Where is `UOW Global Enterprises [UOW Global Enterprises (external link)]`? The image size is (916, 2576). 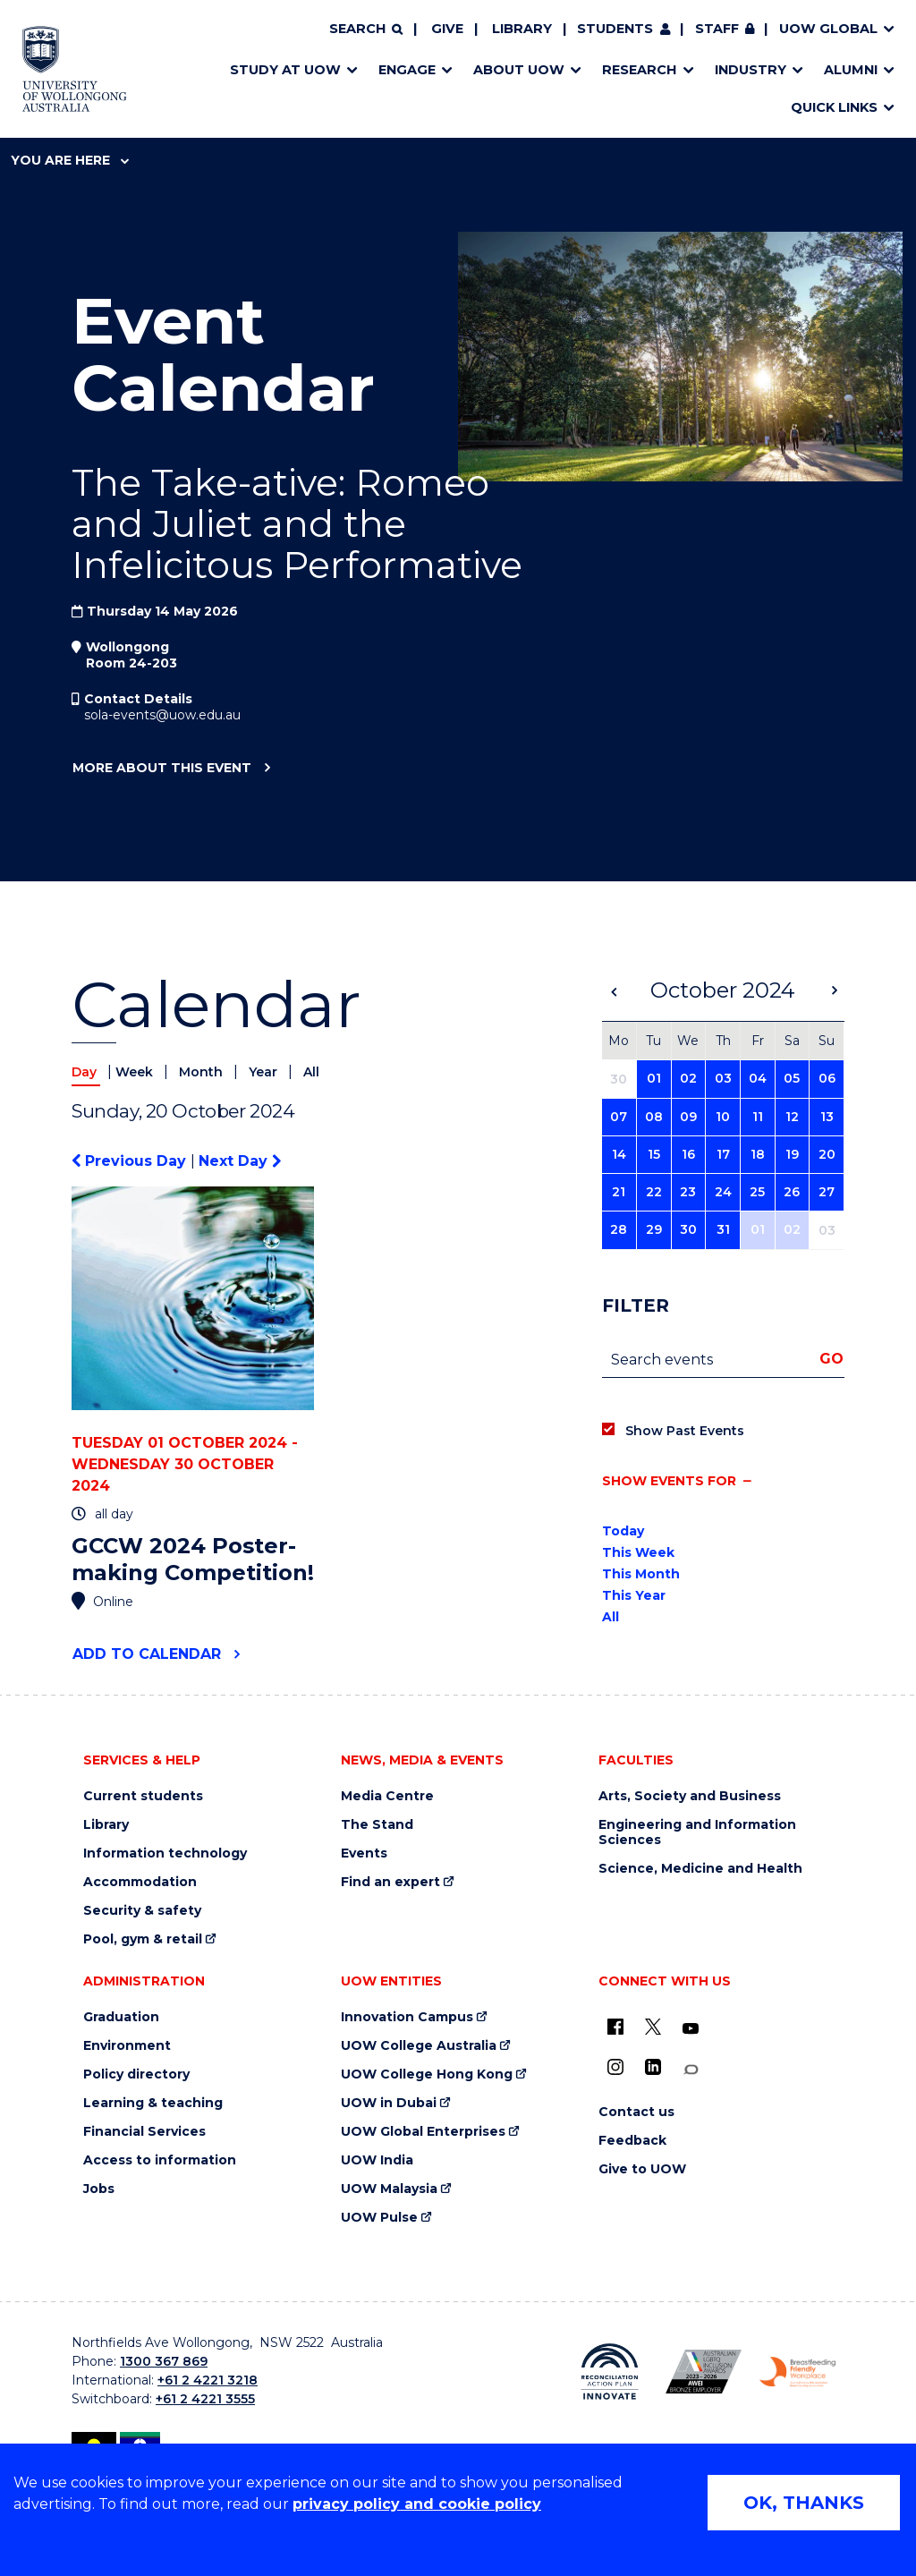
UOW Global Enterprises [UOW Global Enterprises (external link)] is located at coordinates (423, 2131).